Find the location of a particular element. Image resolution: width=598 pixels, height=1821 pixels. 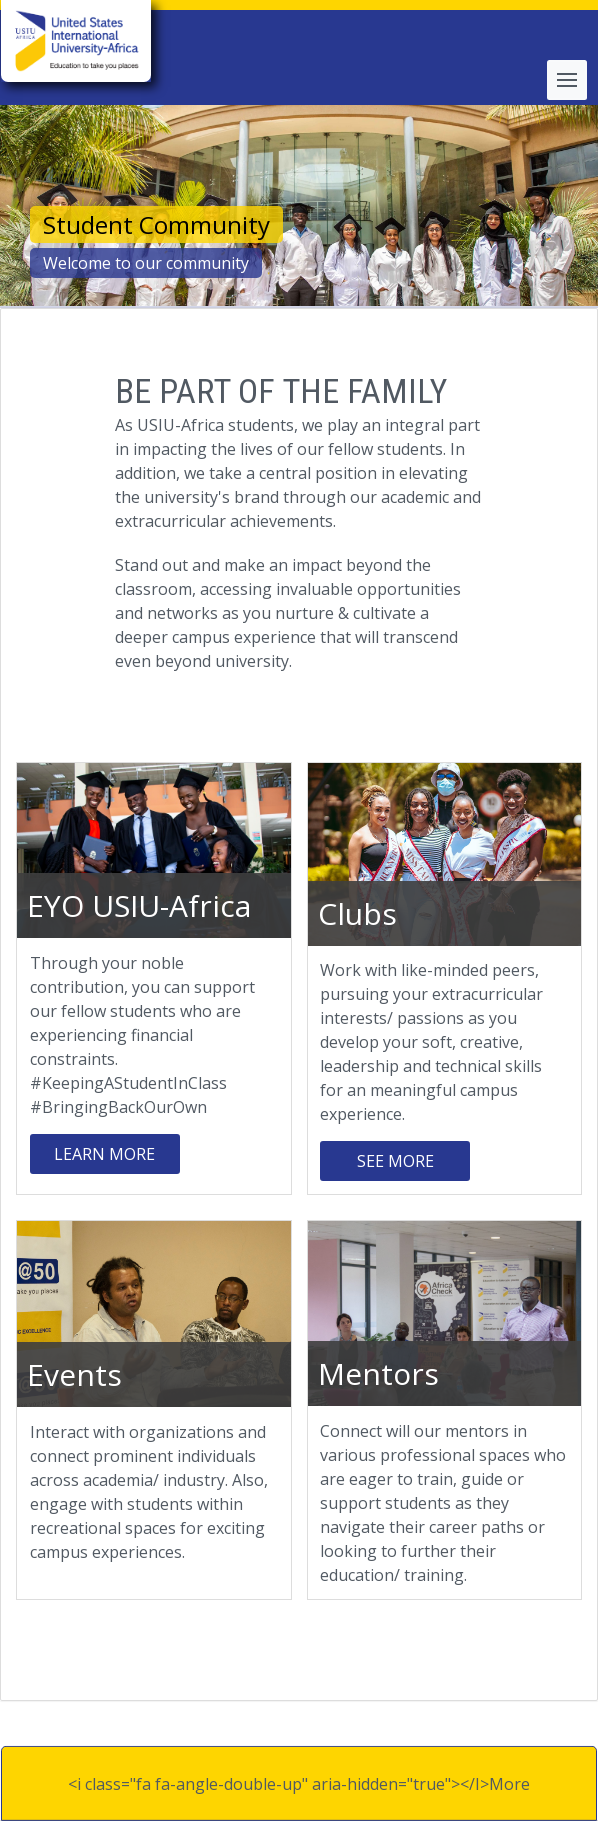

SEE MORE is located at coordinates (395, 1161).